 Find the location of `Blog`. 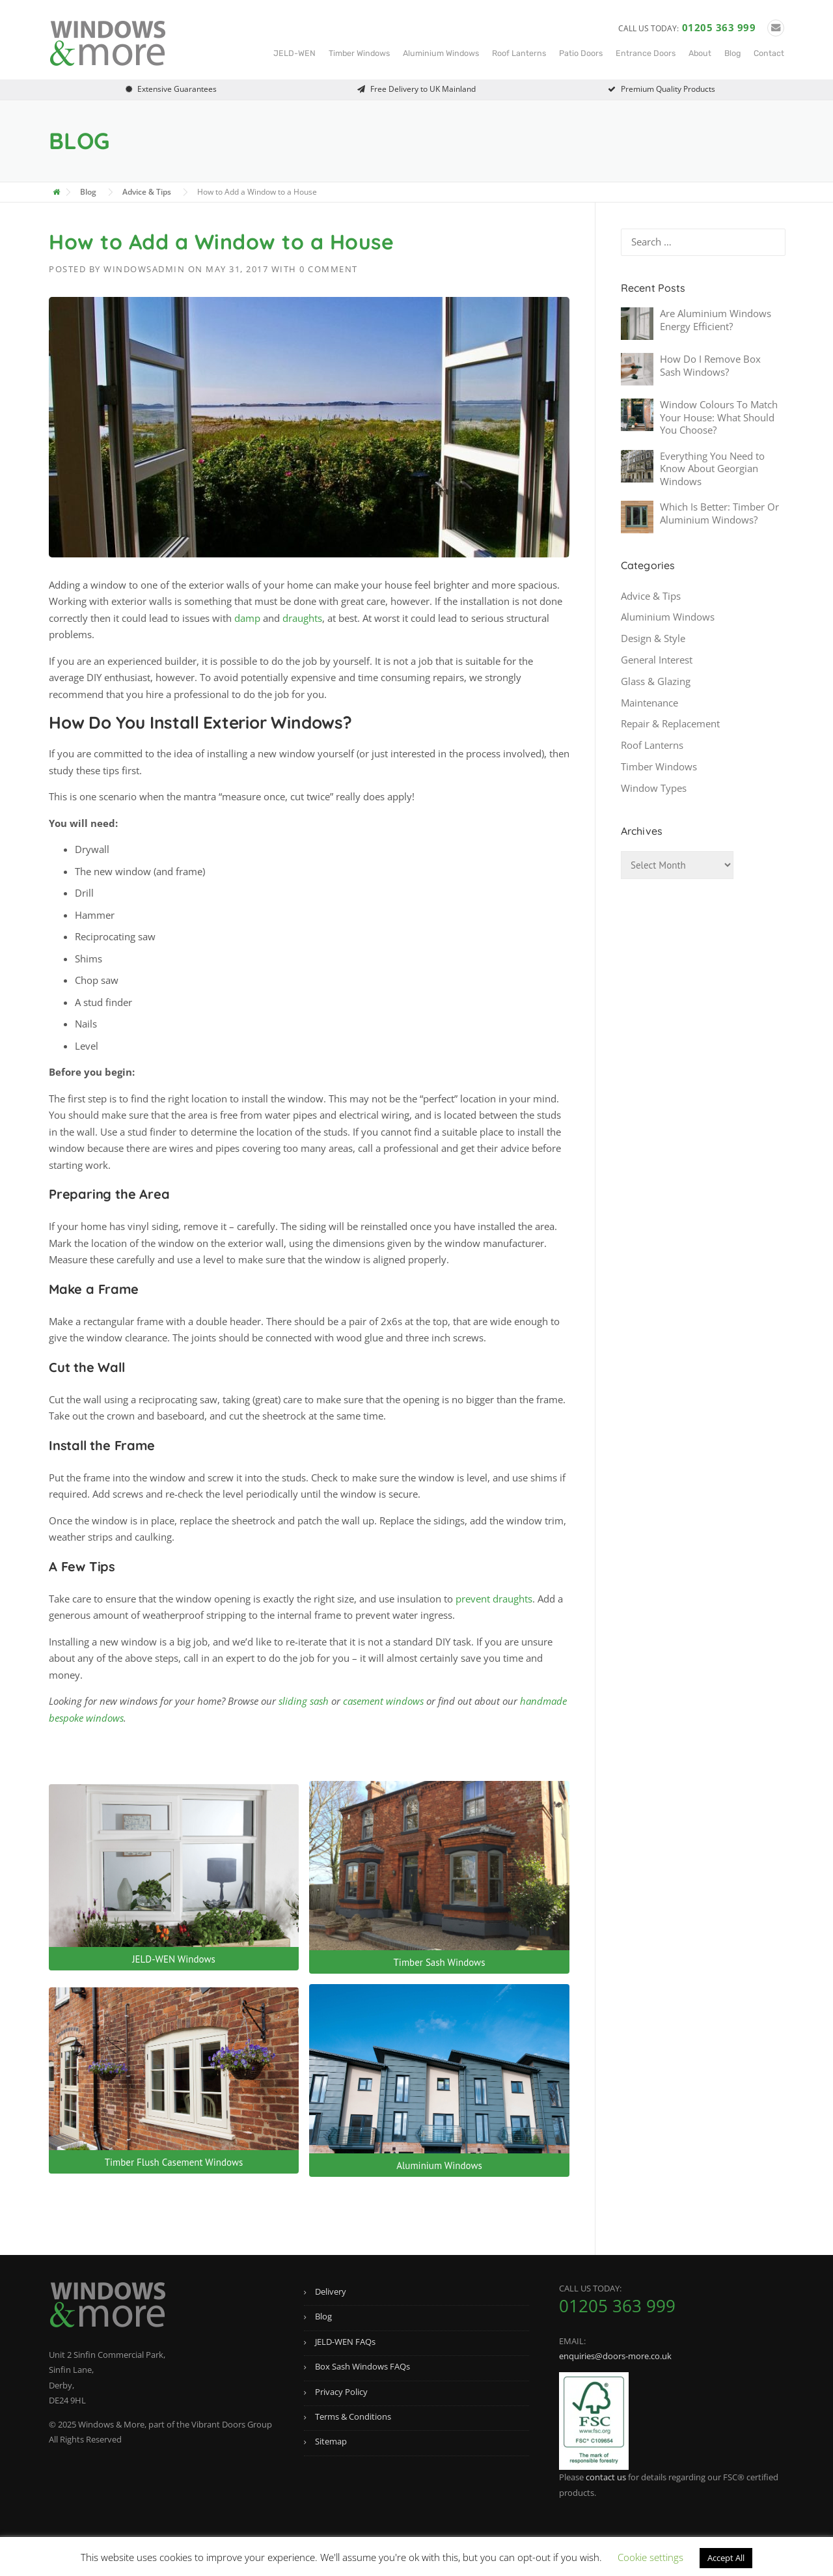

Blog is located at coordinates (732, 53).